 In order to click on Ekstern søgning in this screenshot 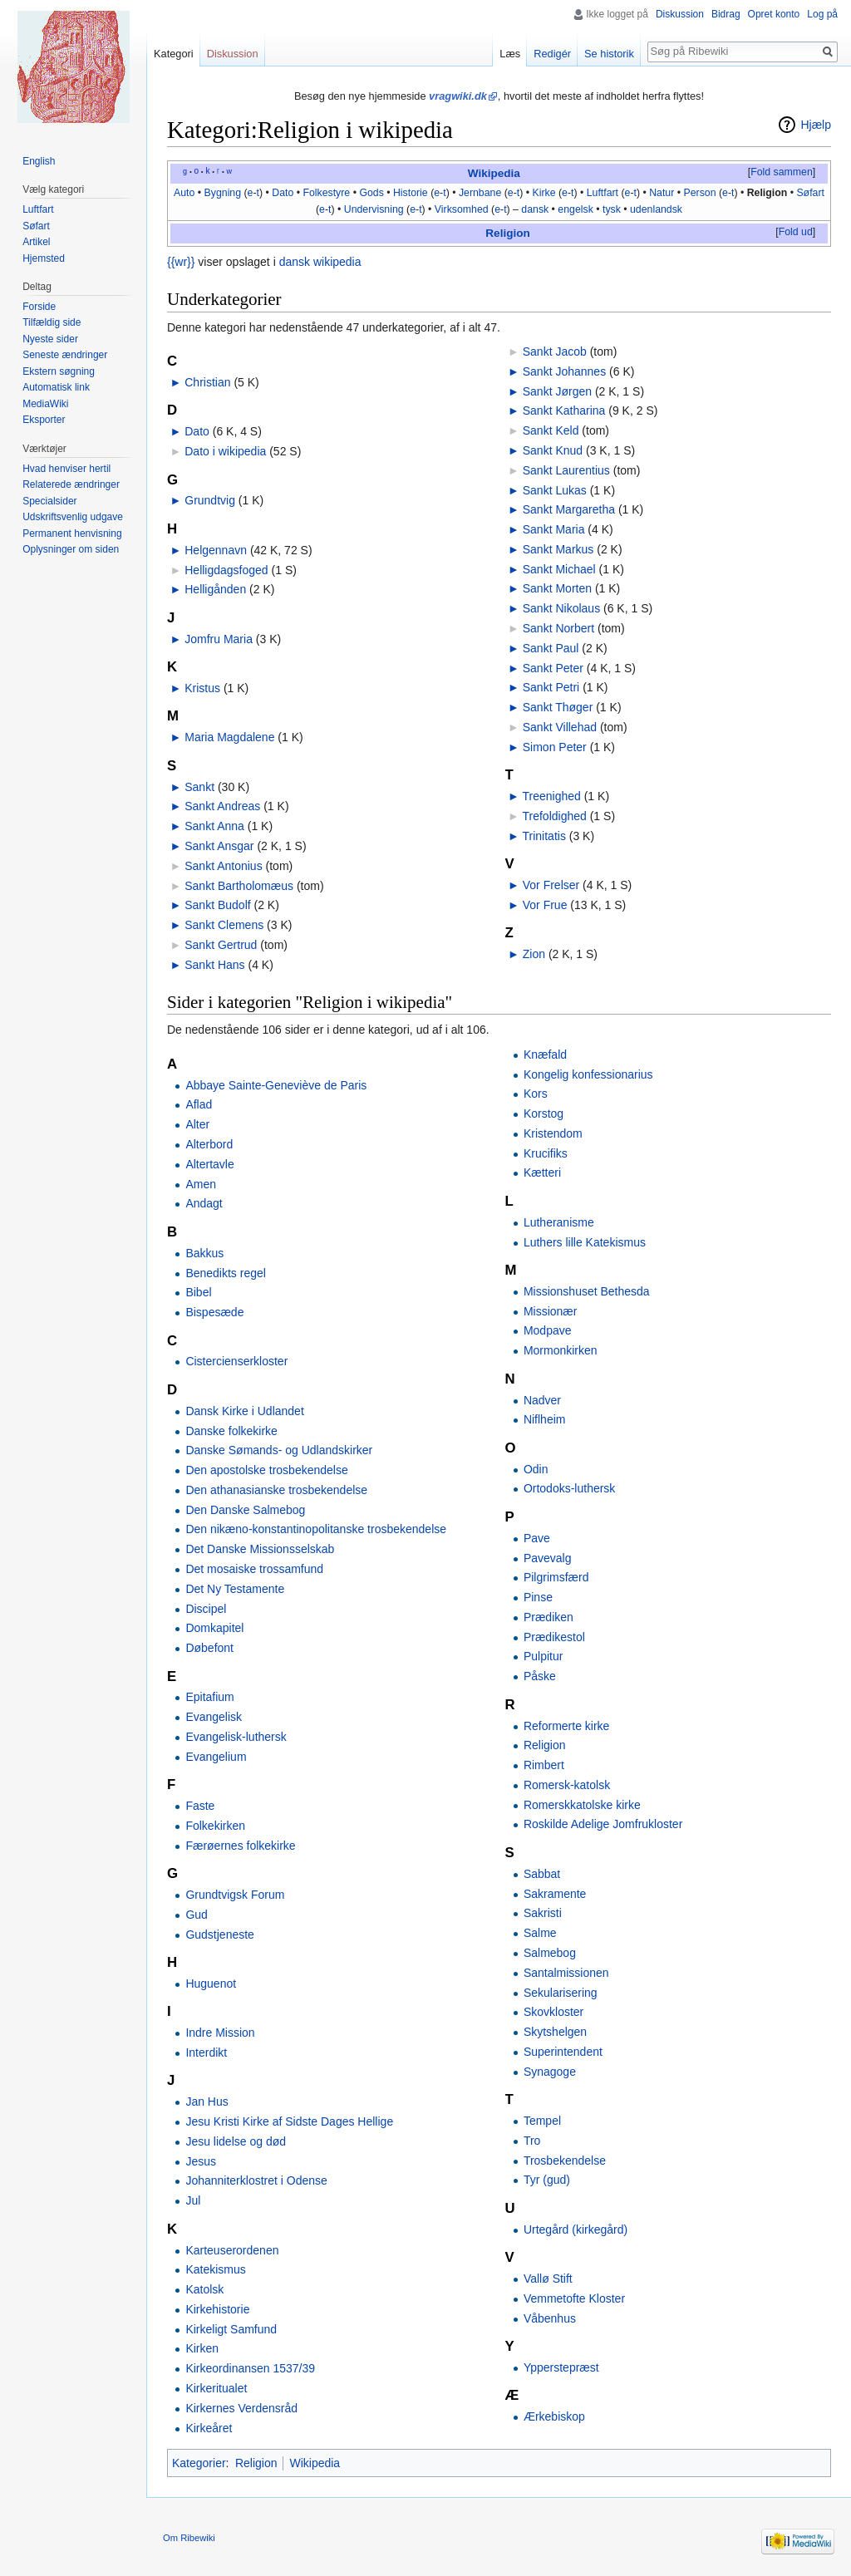, I will do `click(58, 371)`.